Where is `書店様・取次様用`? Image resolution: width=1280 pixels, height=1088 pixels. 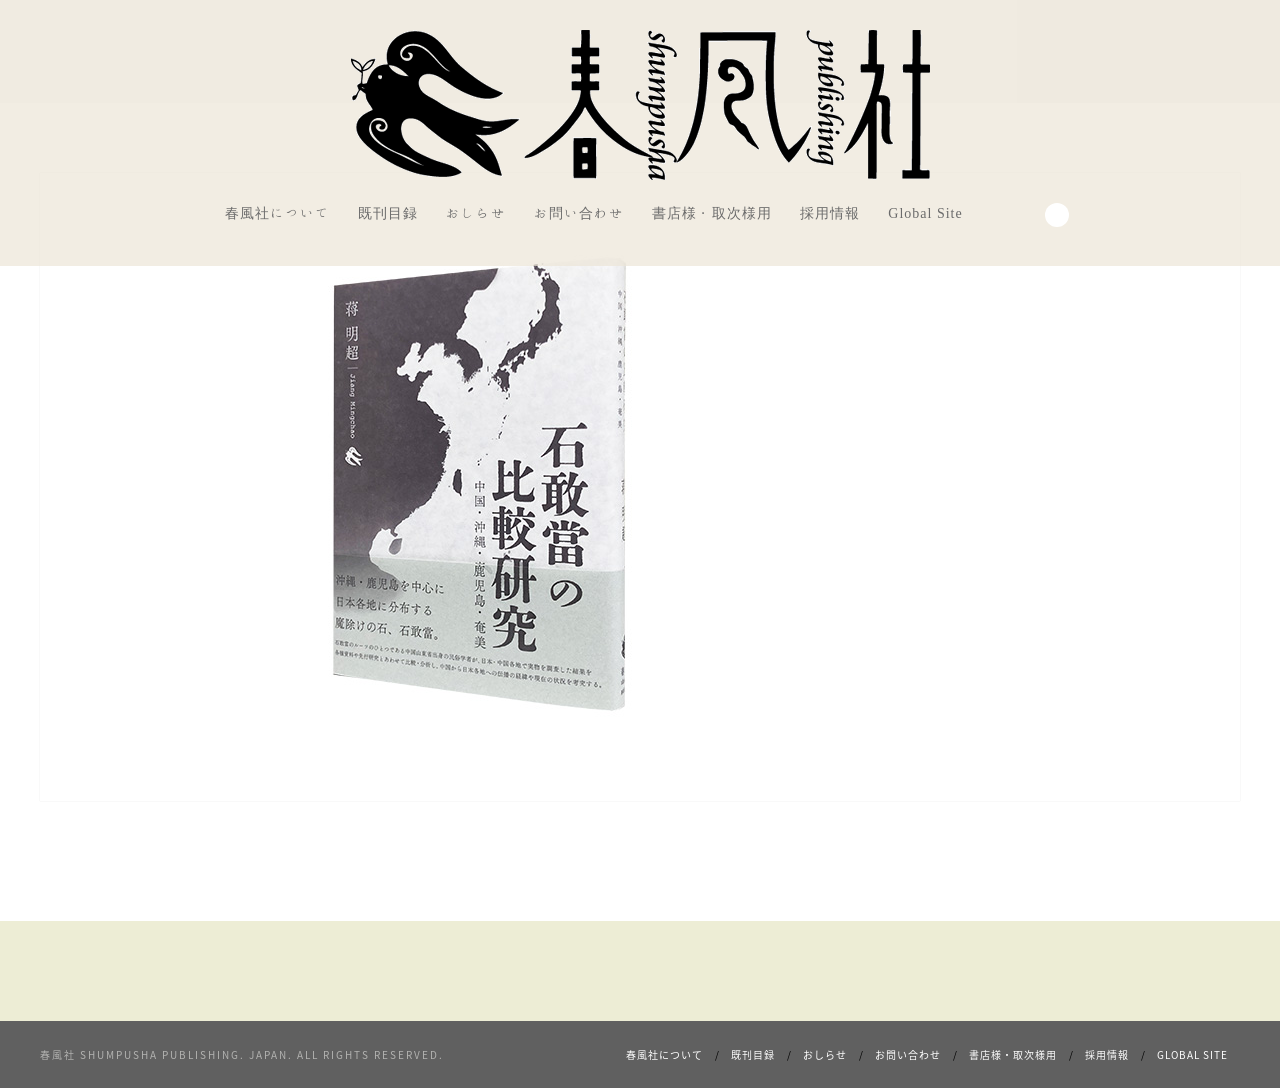 書店様・取次様用 is located at coordinates (712, 213).